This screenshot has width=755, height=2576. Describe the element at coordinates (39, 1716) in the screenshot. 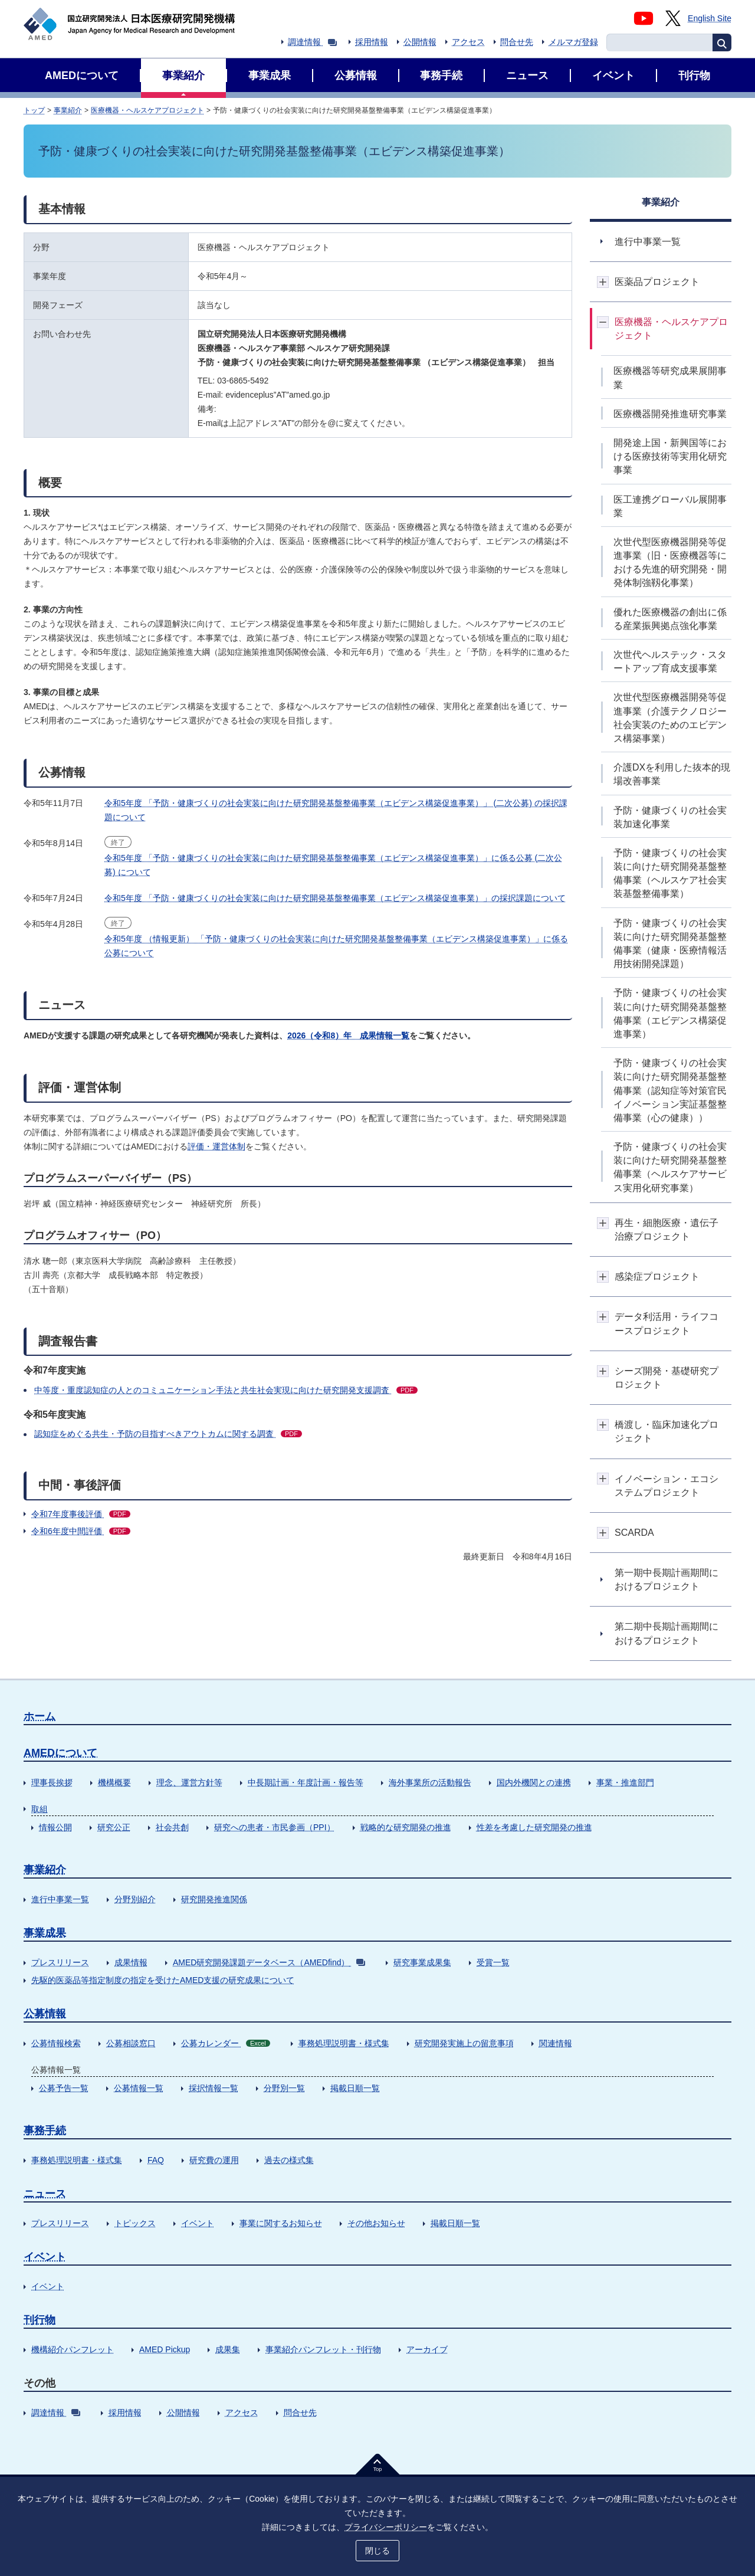

I see `ホーム` at that location.